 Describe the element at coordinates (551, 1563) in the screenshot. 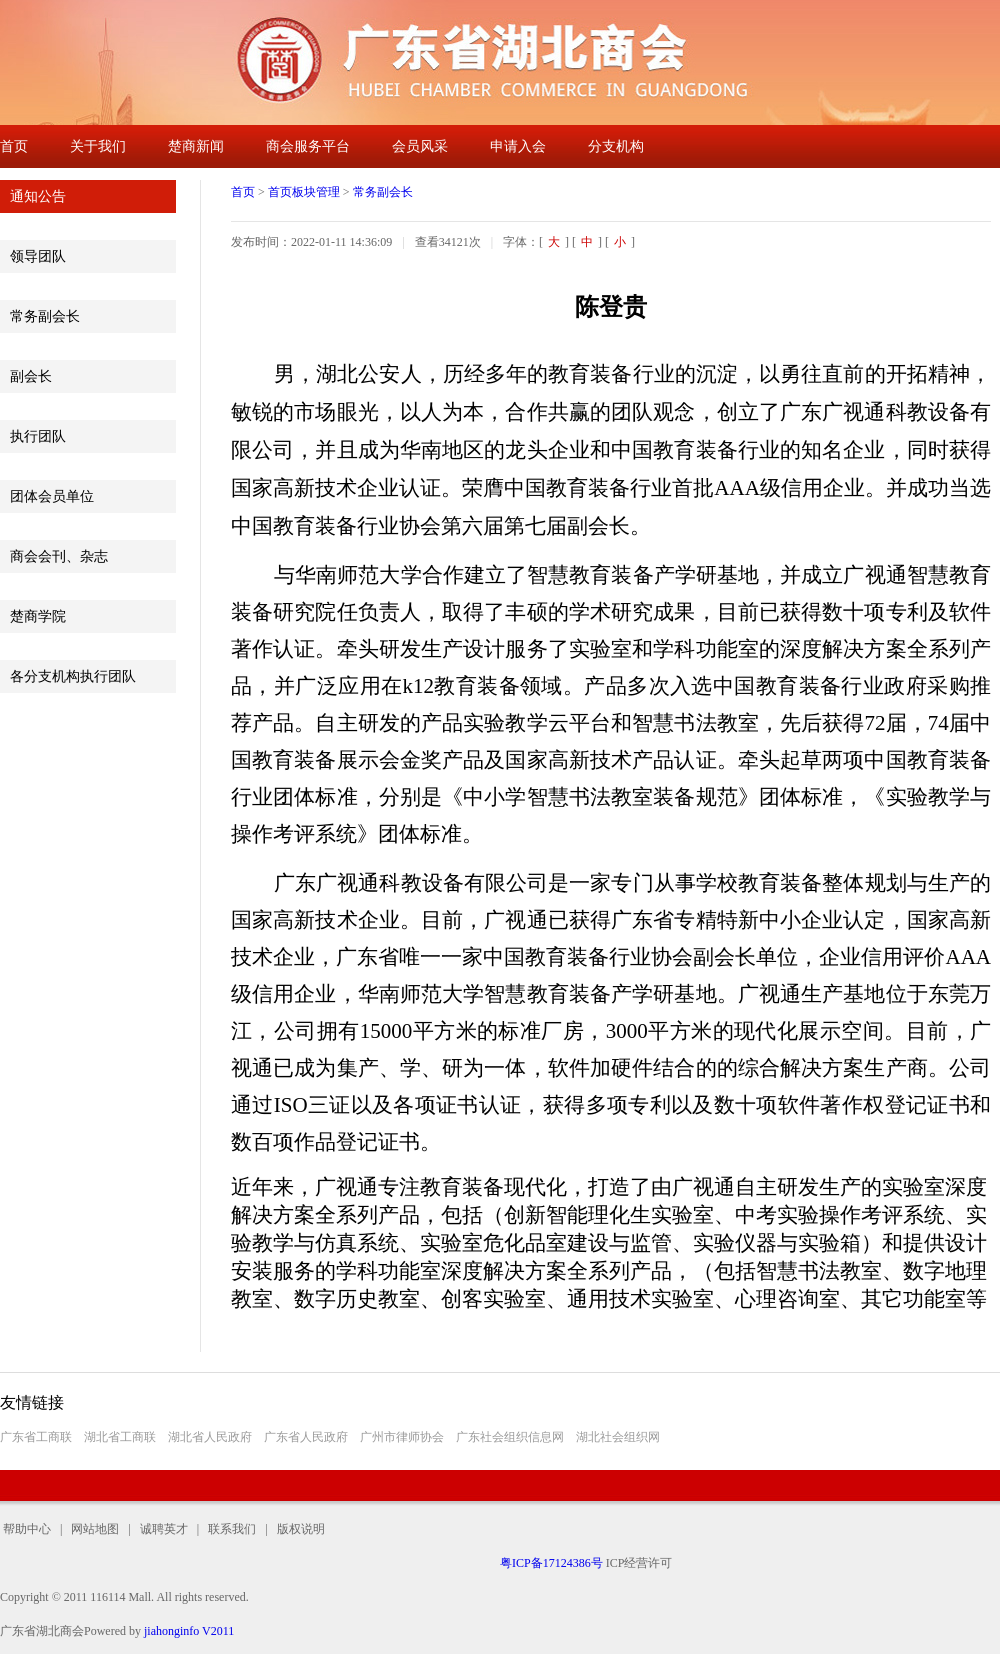

I see `粤ICP备17124386号` at that location.